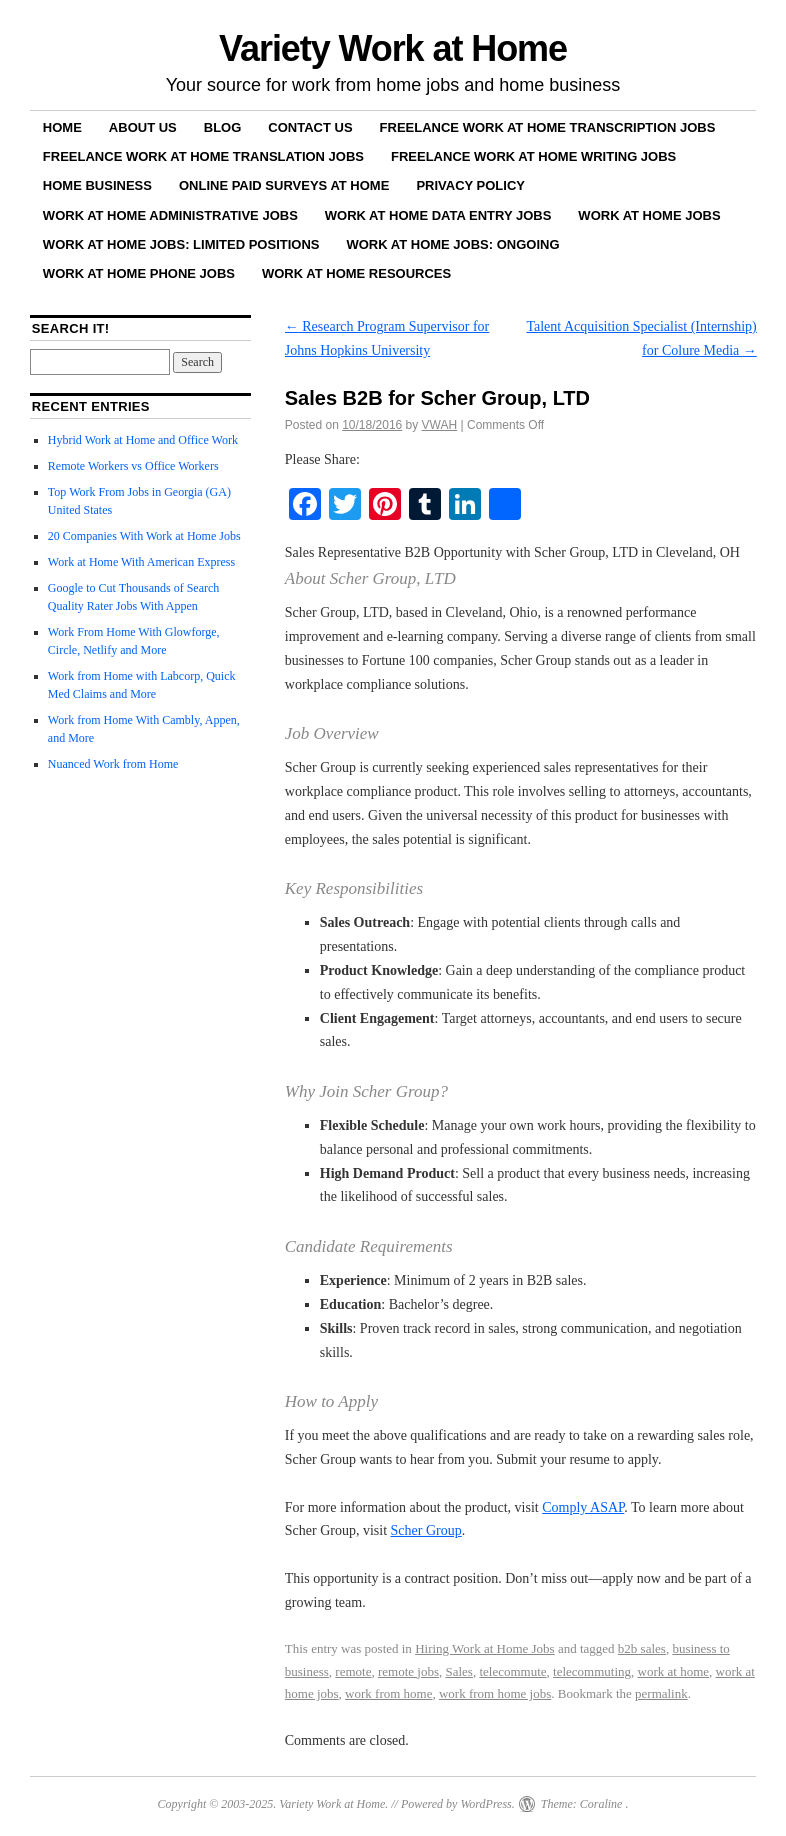 The height and width of the screenshot is (1836, 786). What do you see at coordinates (583, 1507) in the screenshot?
I see `Comply ASAP` at bounding box center [583, 1507].